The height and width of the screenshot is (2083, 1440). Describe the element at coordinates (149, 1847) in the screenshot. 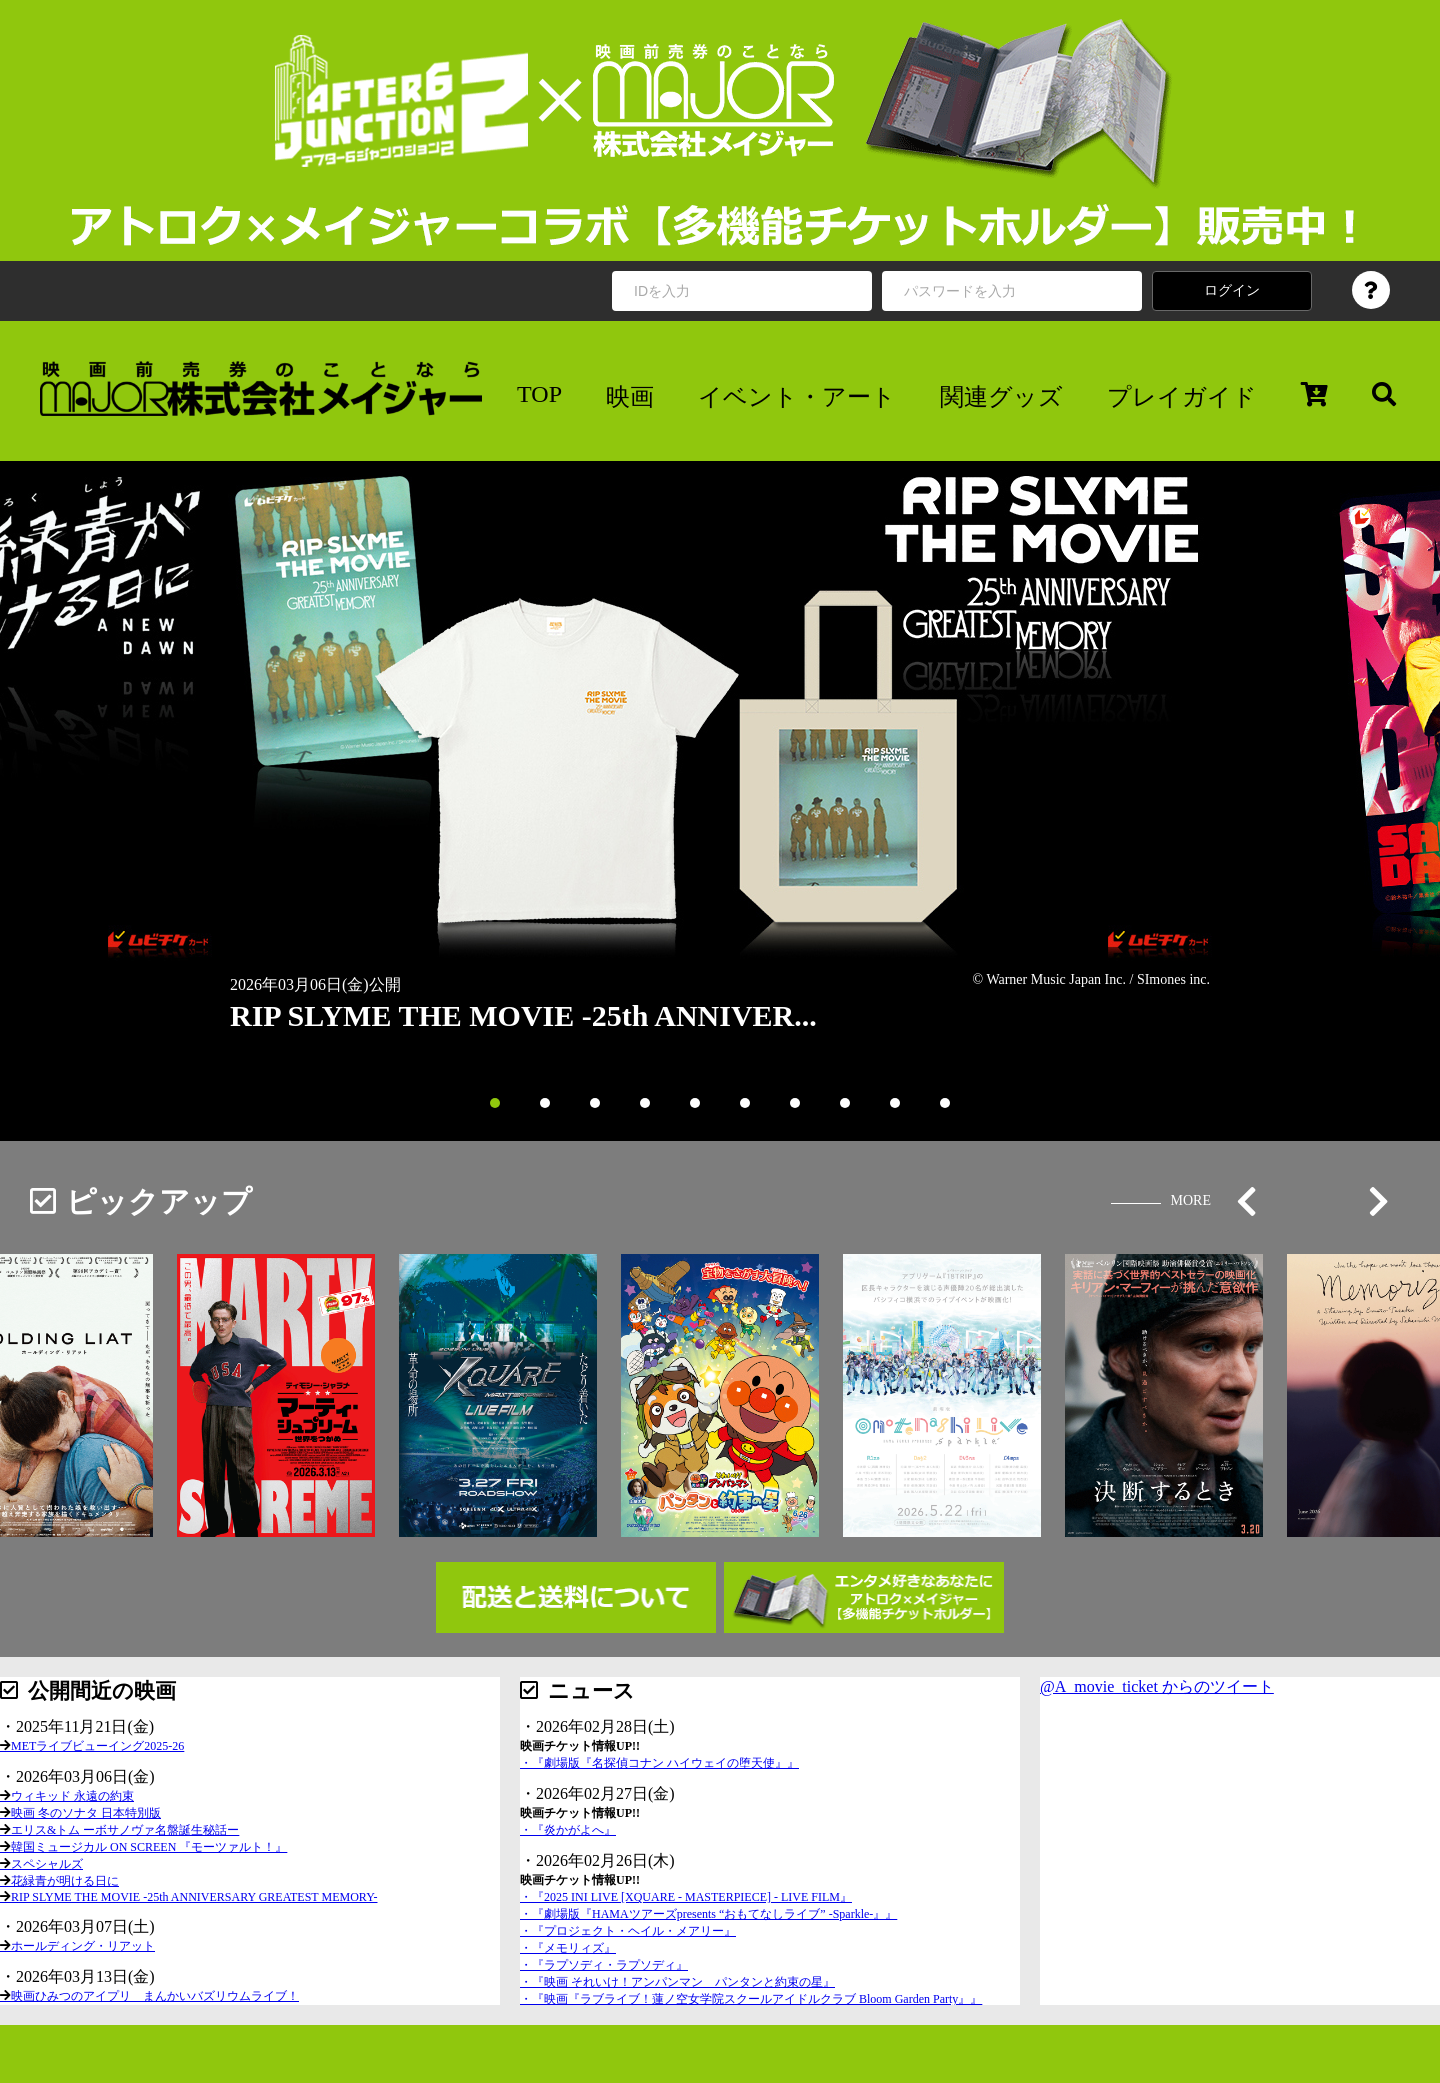

I see `韓国ミュージカル ON SCREEN 『モーツァルト！』` at that location.